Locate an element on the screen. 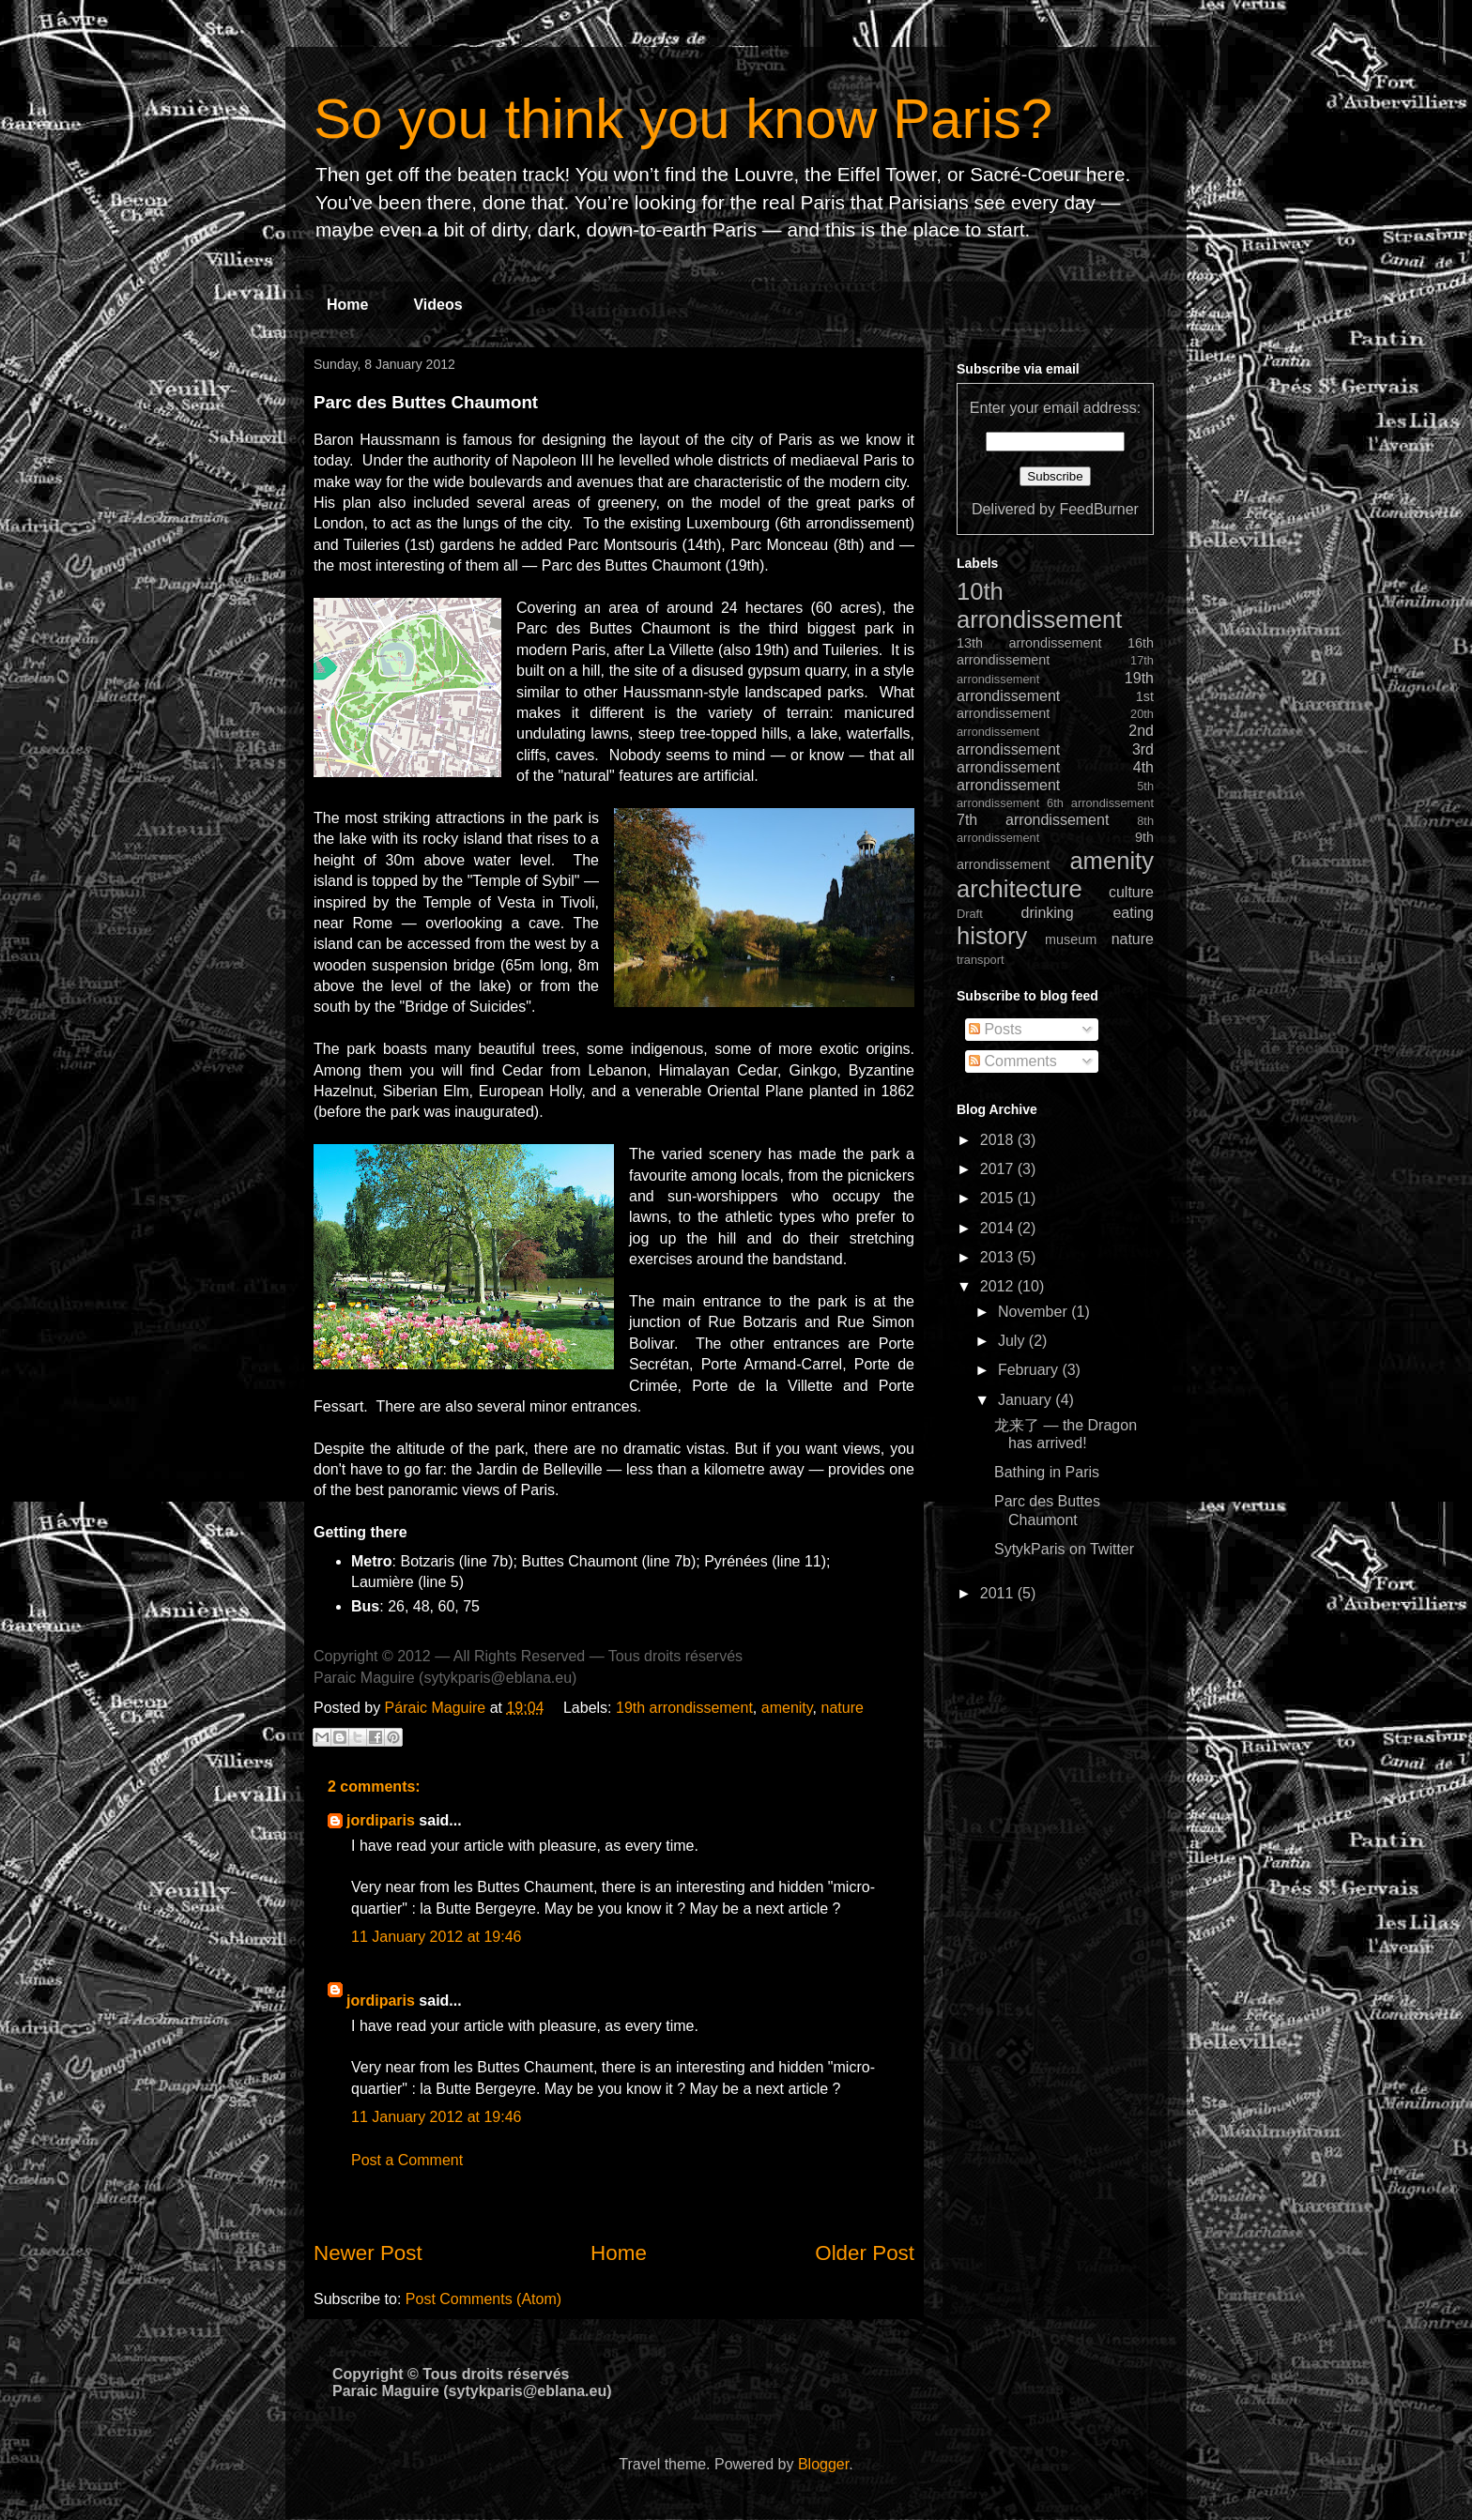  So you think you know Paris? is located at coordinates (683, 118).